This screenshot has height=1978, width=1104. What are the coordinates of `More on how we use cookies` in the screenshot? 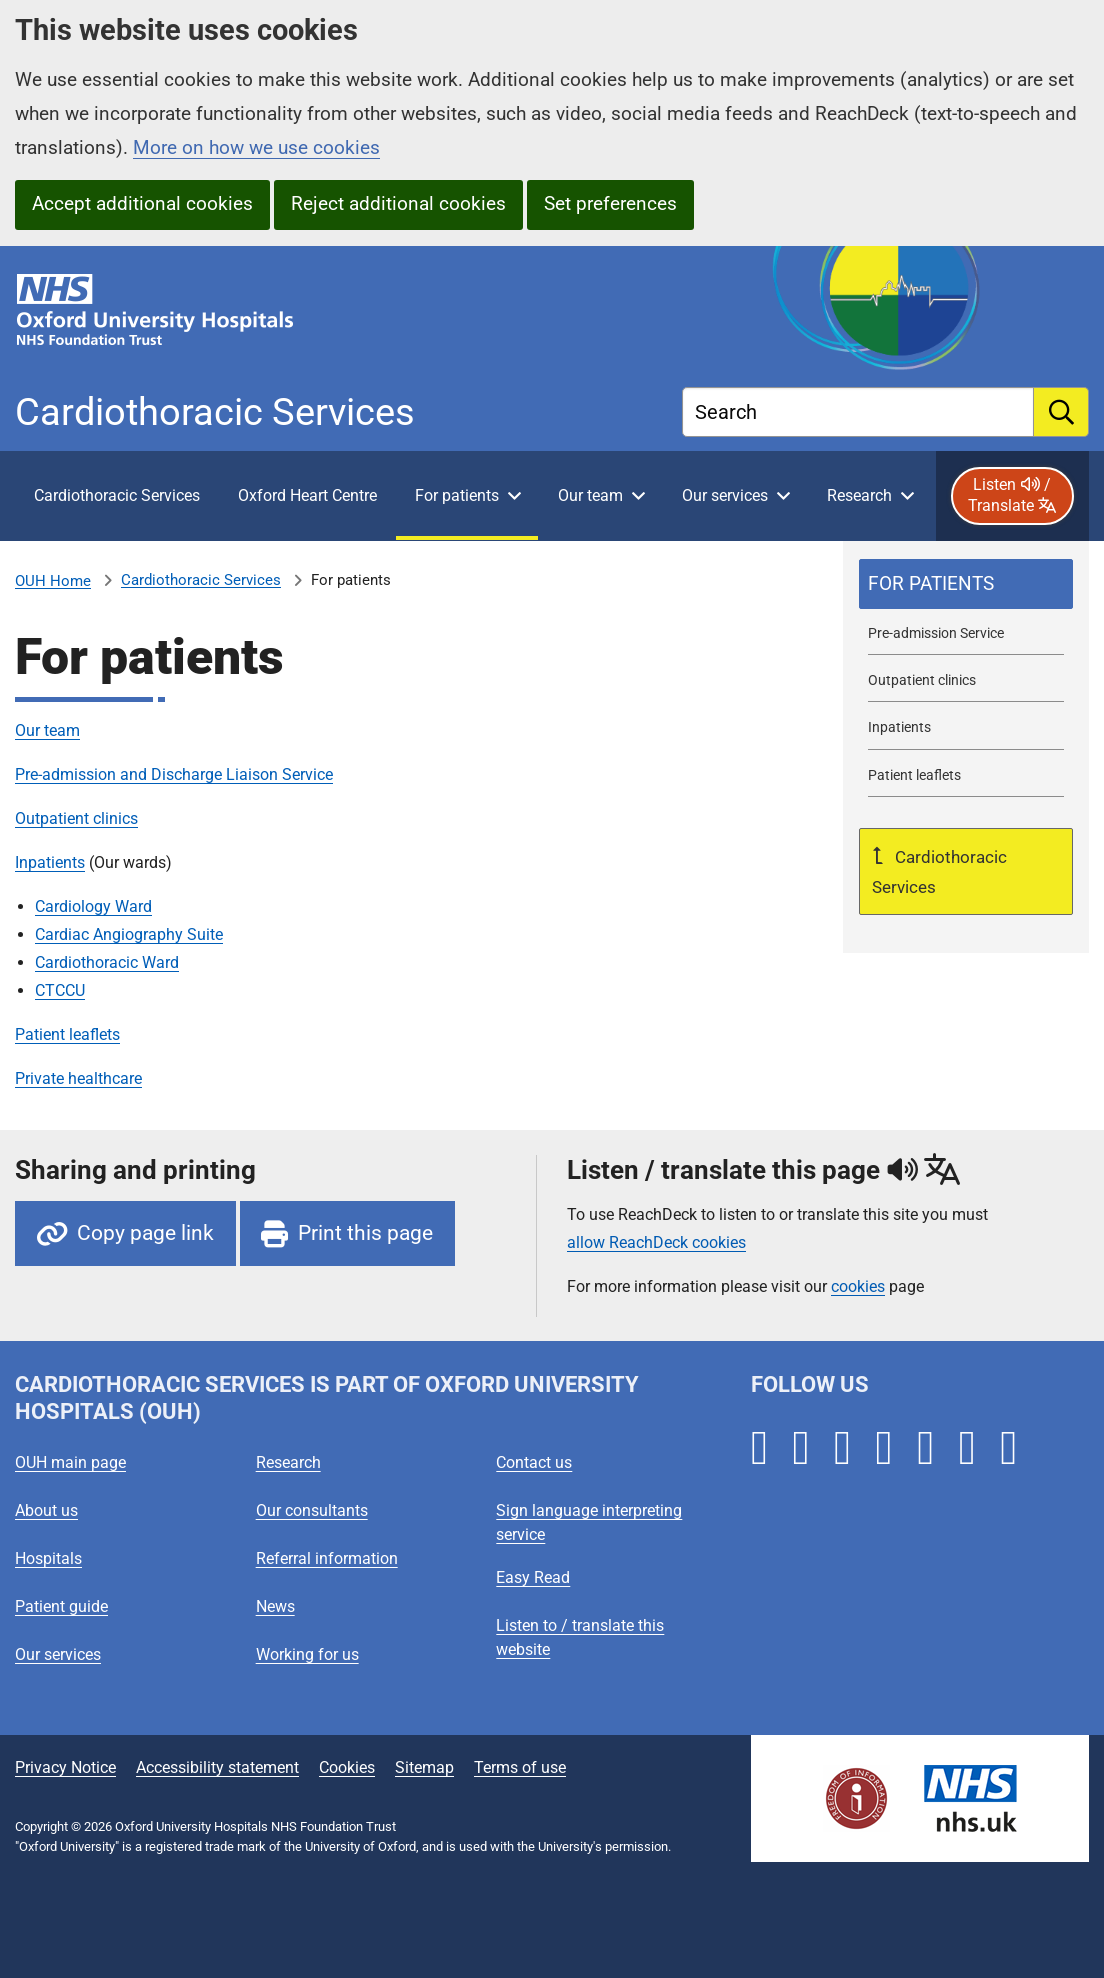 It's located at (256, 147).